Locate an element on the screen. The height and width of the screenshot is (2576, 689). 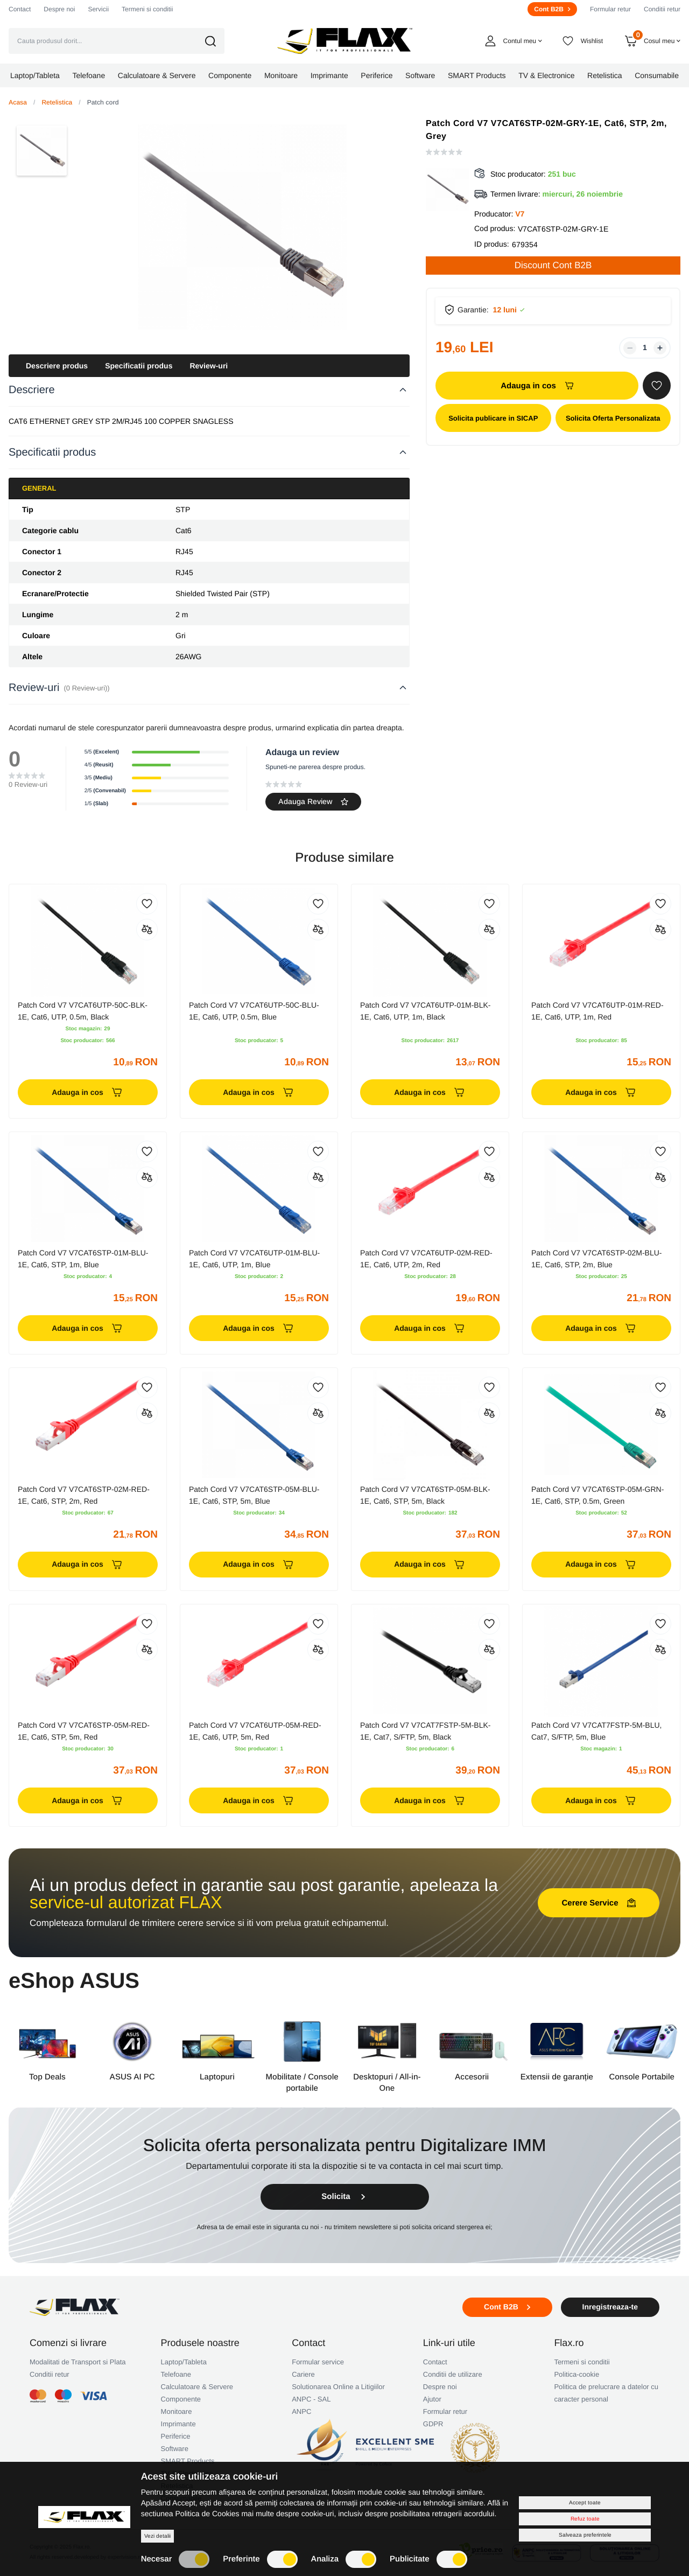
Refuz toate is located at coordinates (585, 2519).